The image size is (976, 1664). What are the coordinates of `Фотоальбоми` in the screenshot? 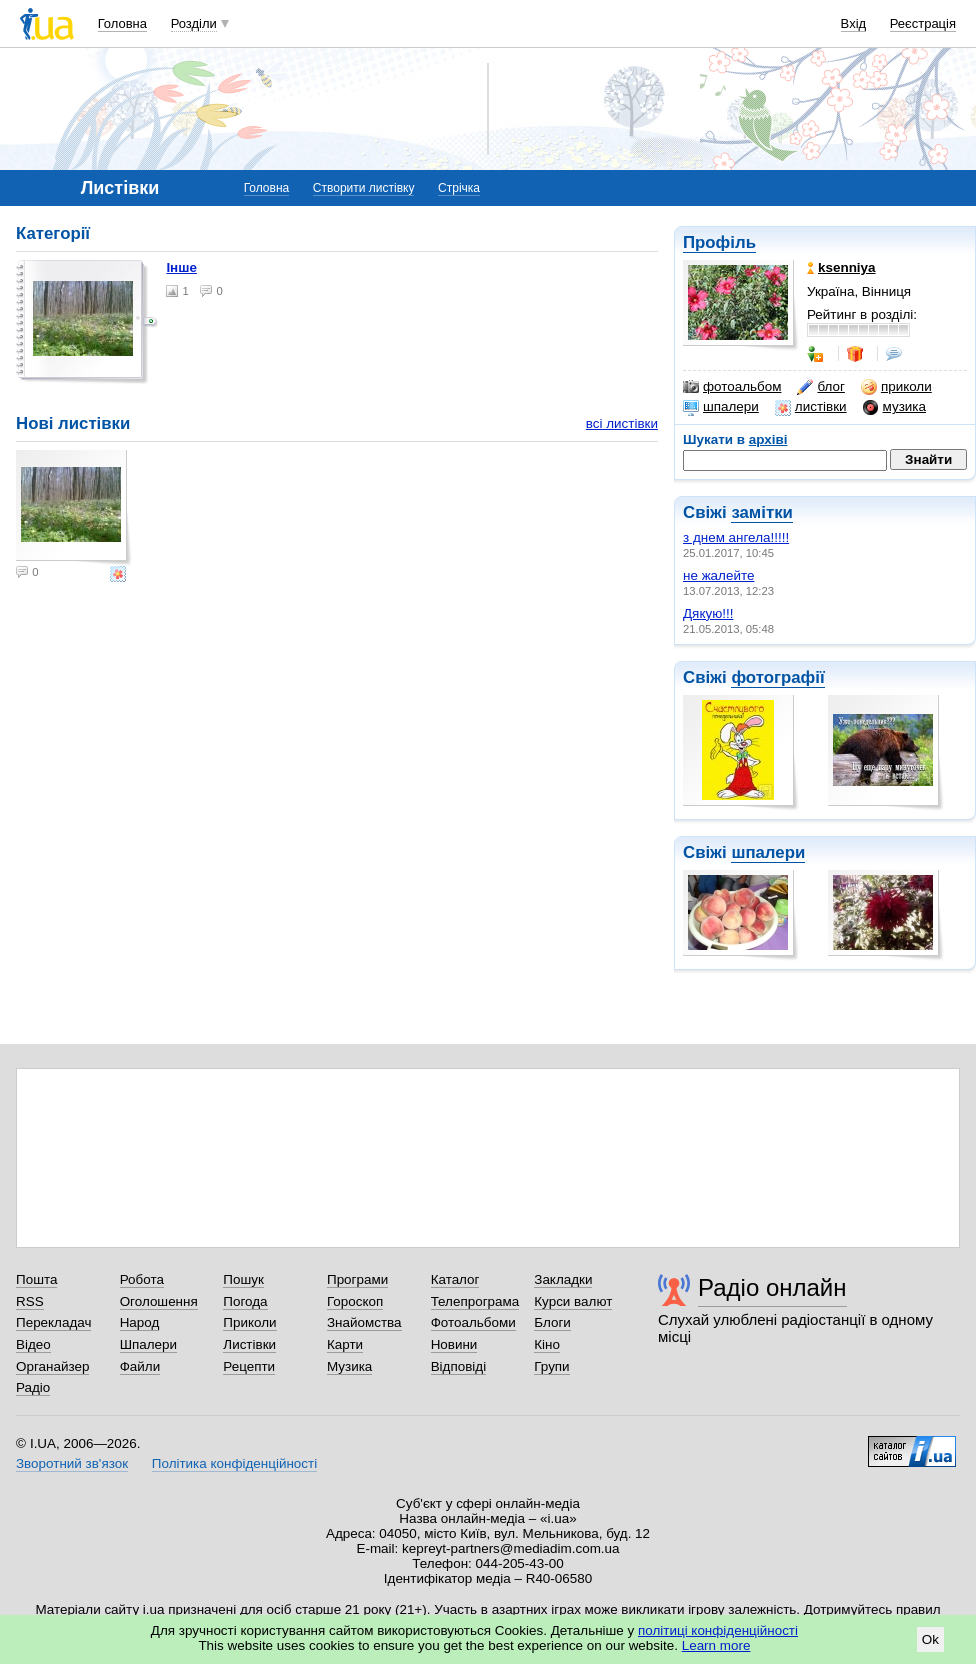 It's located at (473, 1322).